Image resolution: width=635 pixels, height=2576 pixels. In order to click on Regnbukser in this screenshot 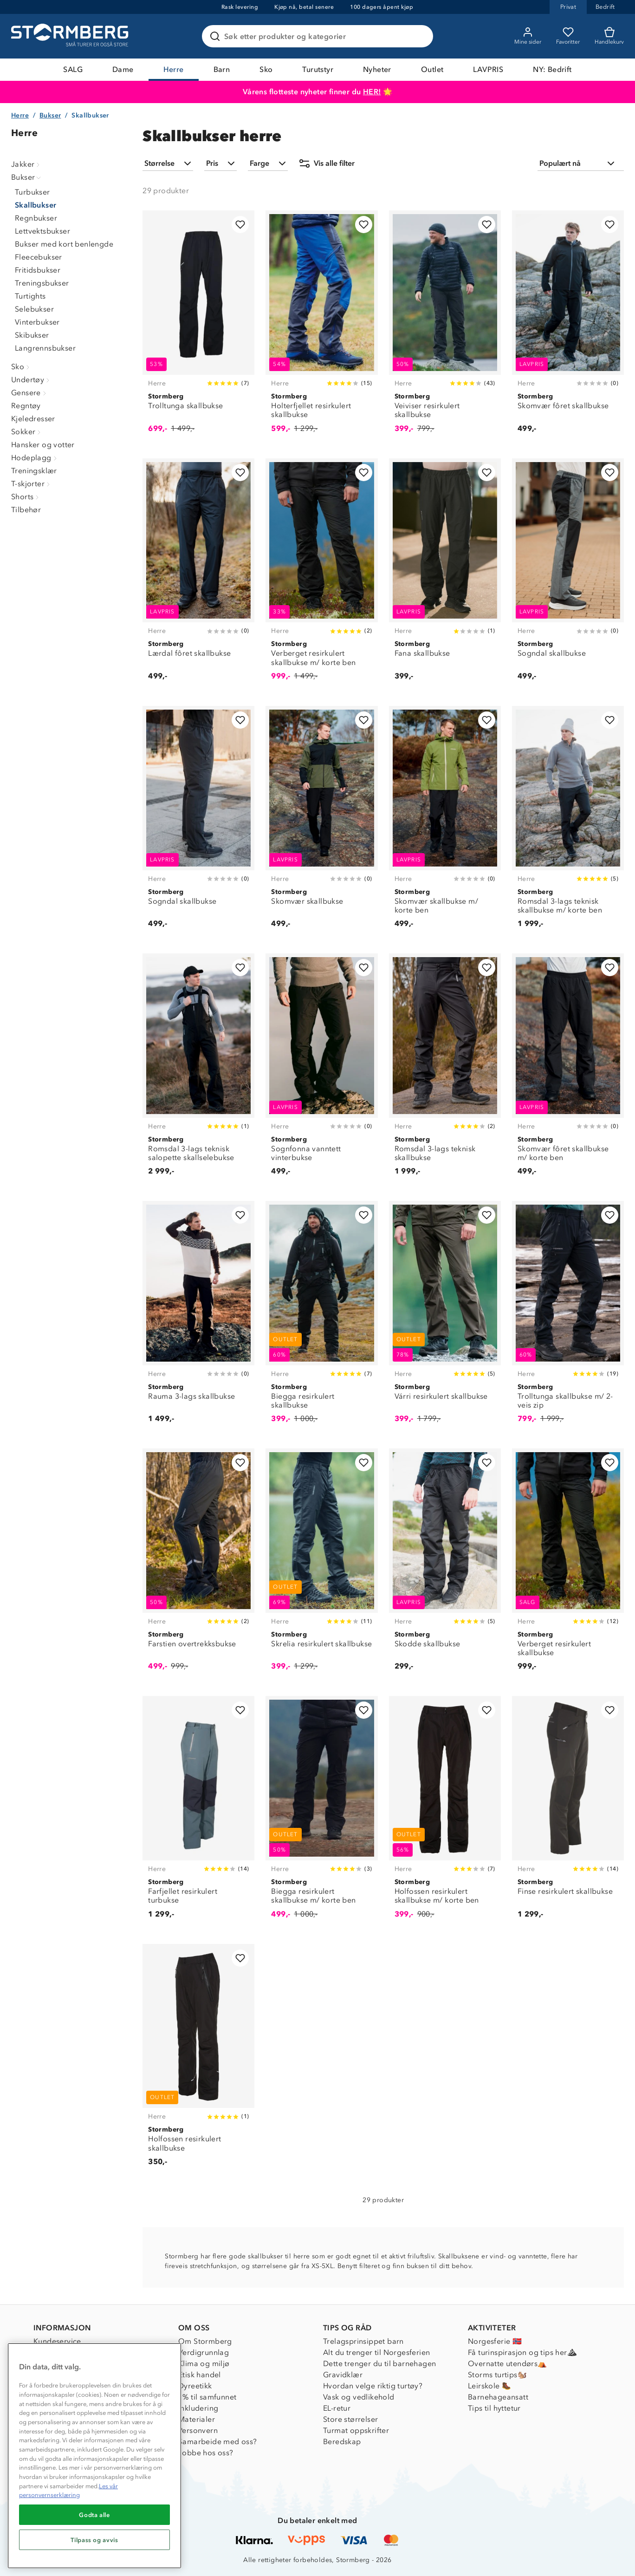, I will do `click(36, 218)`.